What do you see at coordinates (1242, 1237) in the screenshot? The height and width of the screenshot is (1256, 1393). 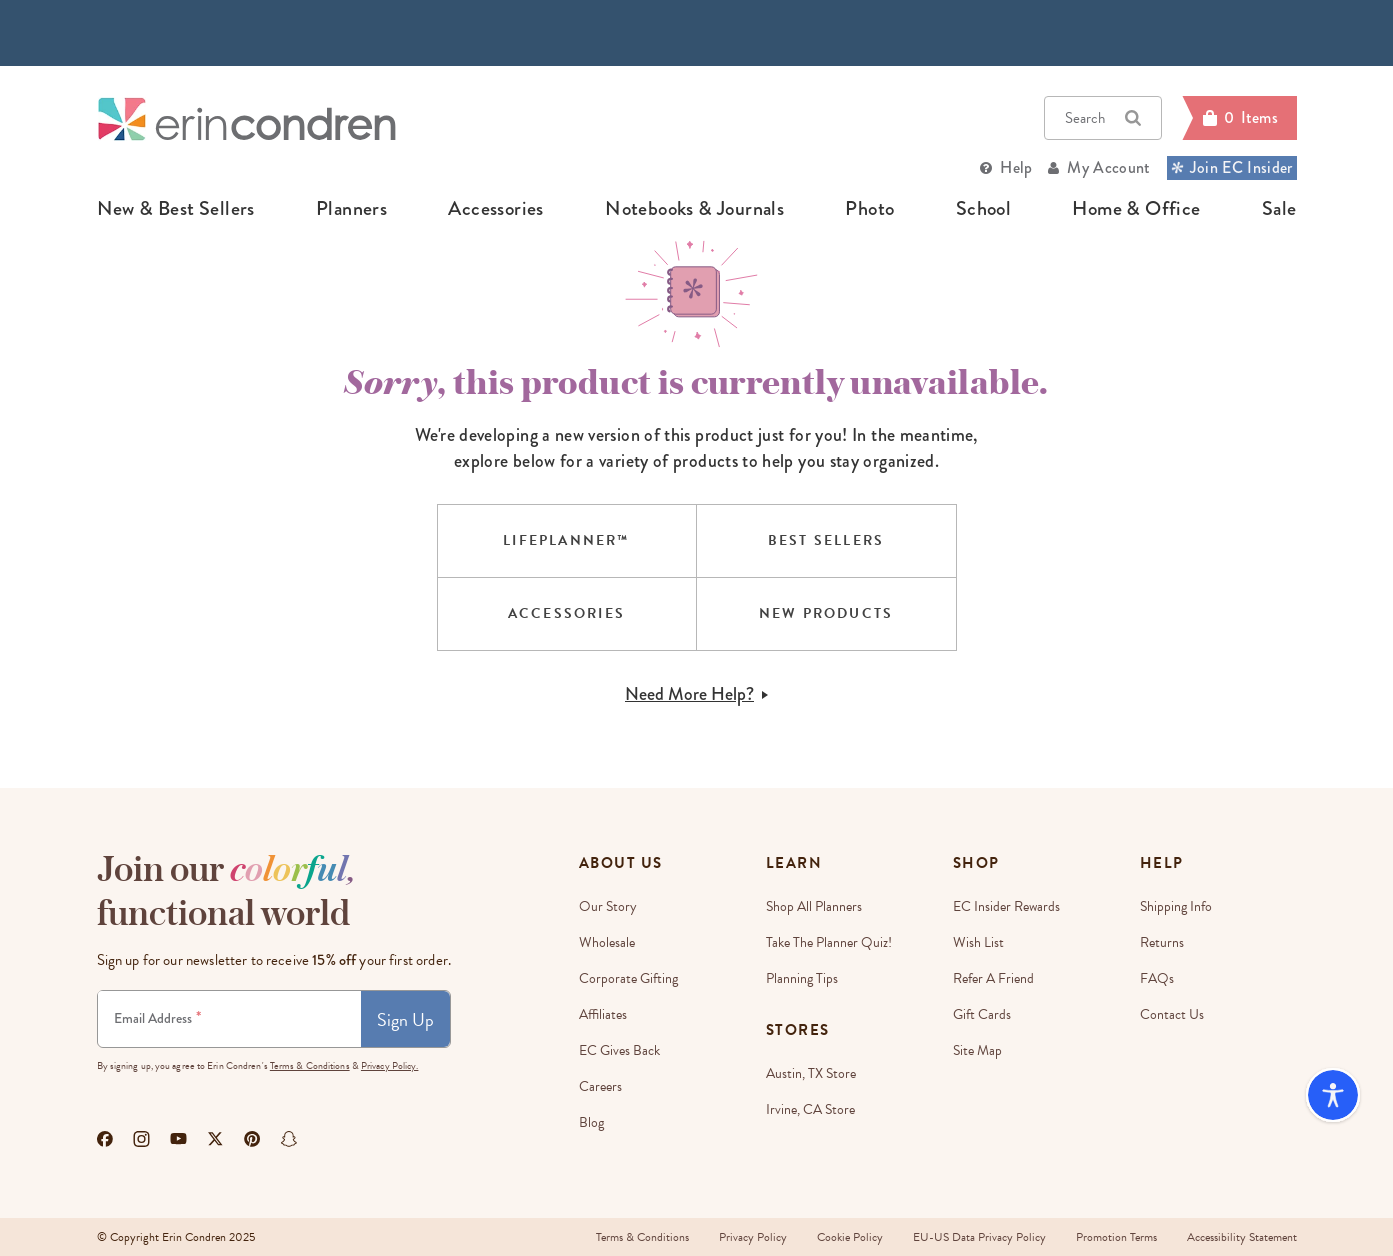 I see `Accessibility Statement` at bounding box center [1242, 1237].